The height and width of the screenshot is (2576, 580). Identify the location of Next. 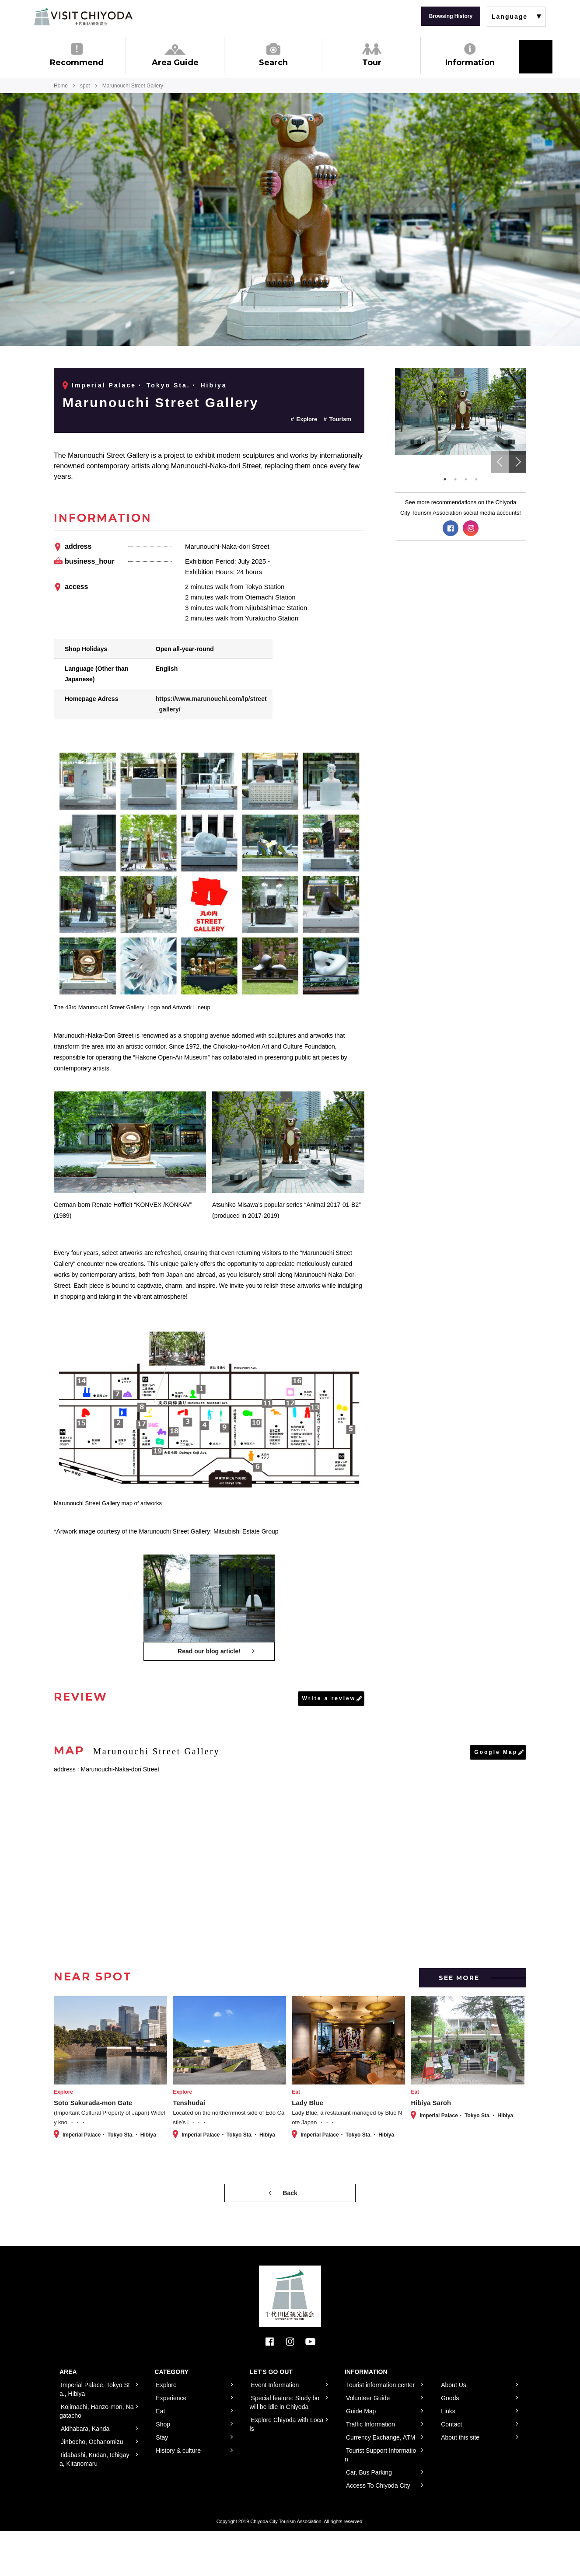
(517, 462).